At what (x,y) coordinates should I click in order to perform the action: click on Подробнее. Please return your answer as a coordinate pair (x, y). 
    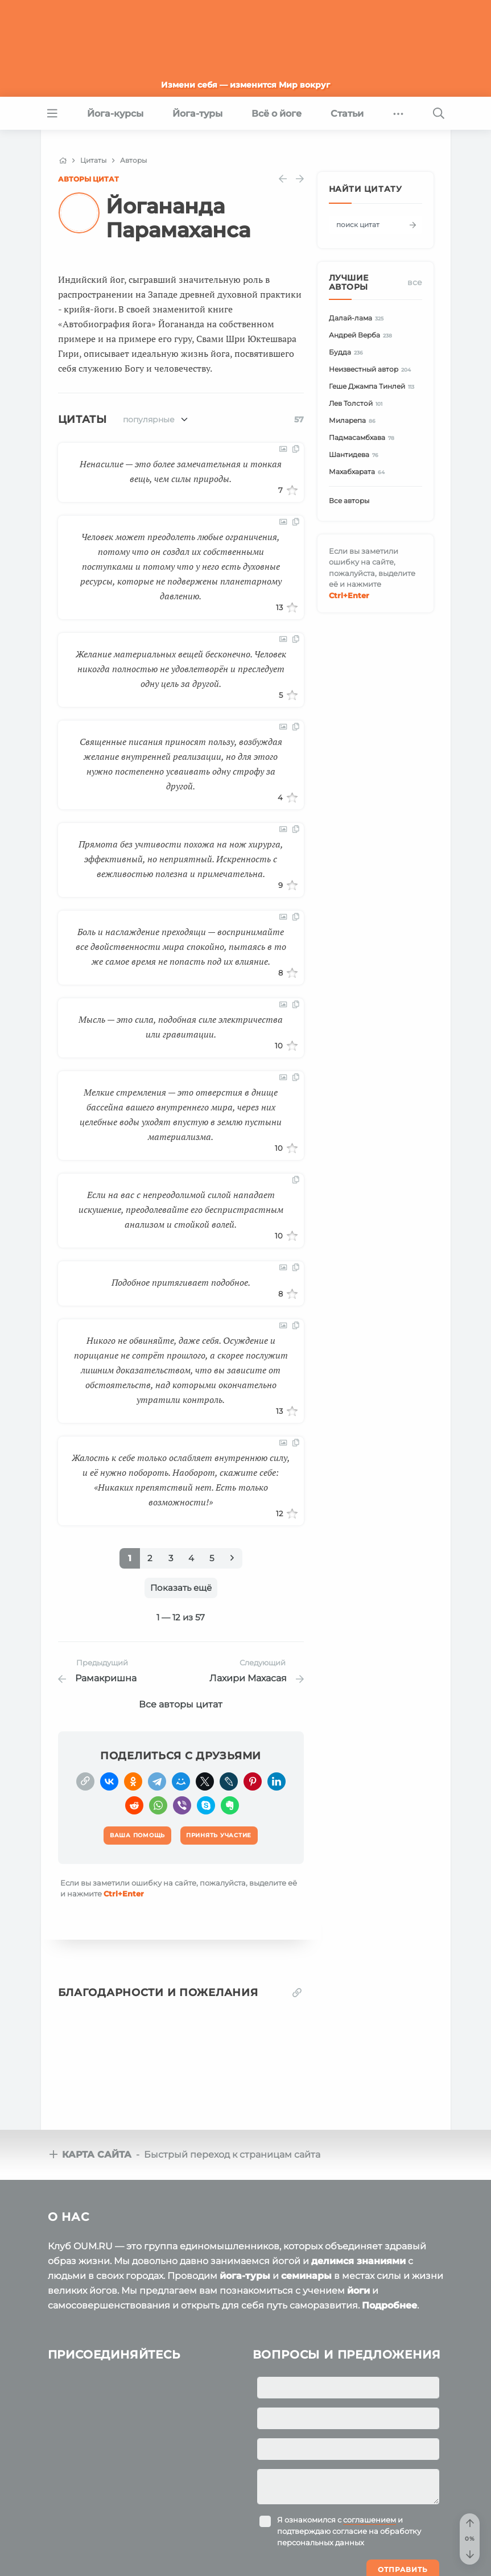
    Looking at the image, I should click on (389, 2229).